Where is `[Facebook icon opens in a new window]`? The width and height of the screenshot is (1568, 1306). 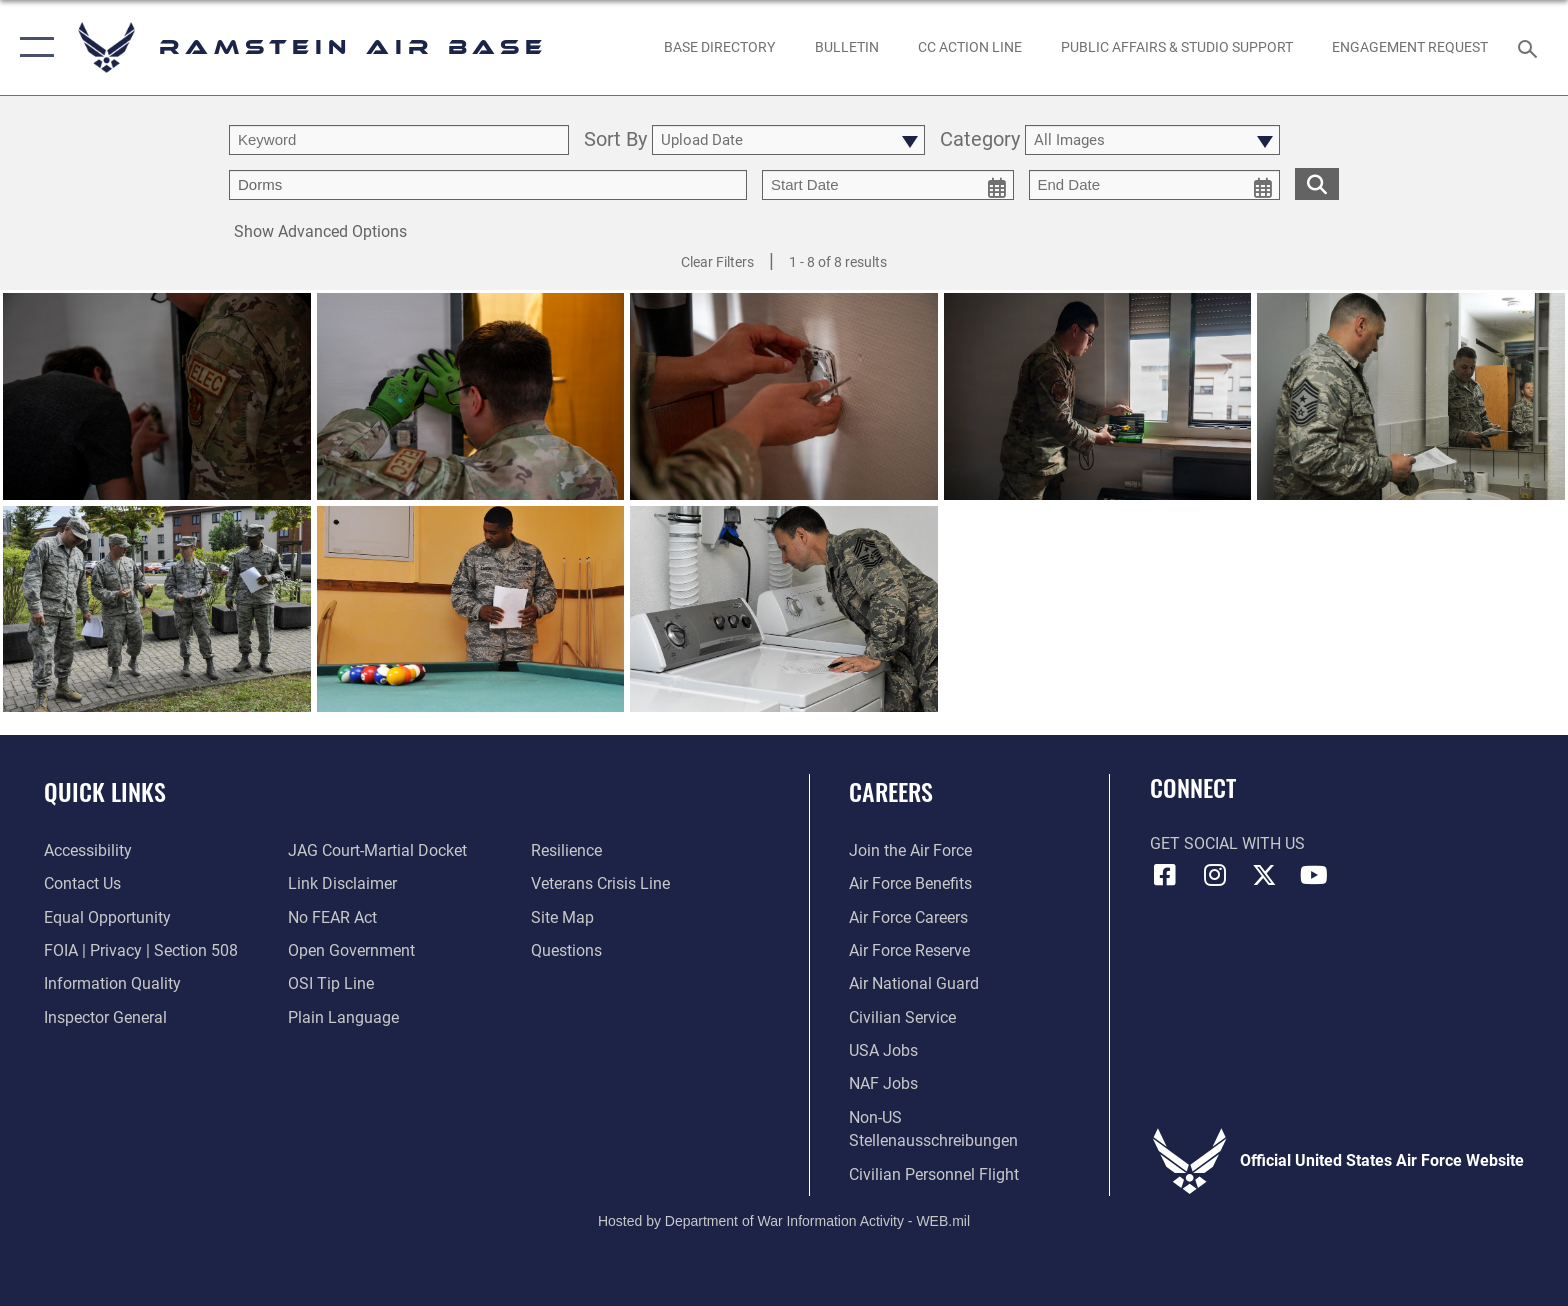
[Facebook icon opens in a new window] is located at coordinates (1165, 875).